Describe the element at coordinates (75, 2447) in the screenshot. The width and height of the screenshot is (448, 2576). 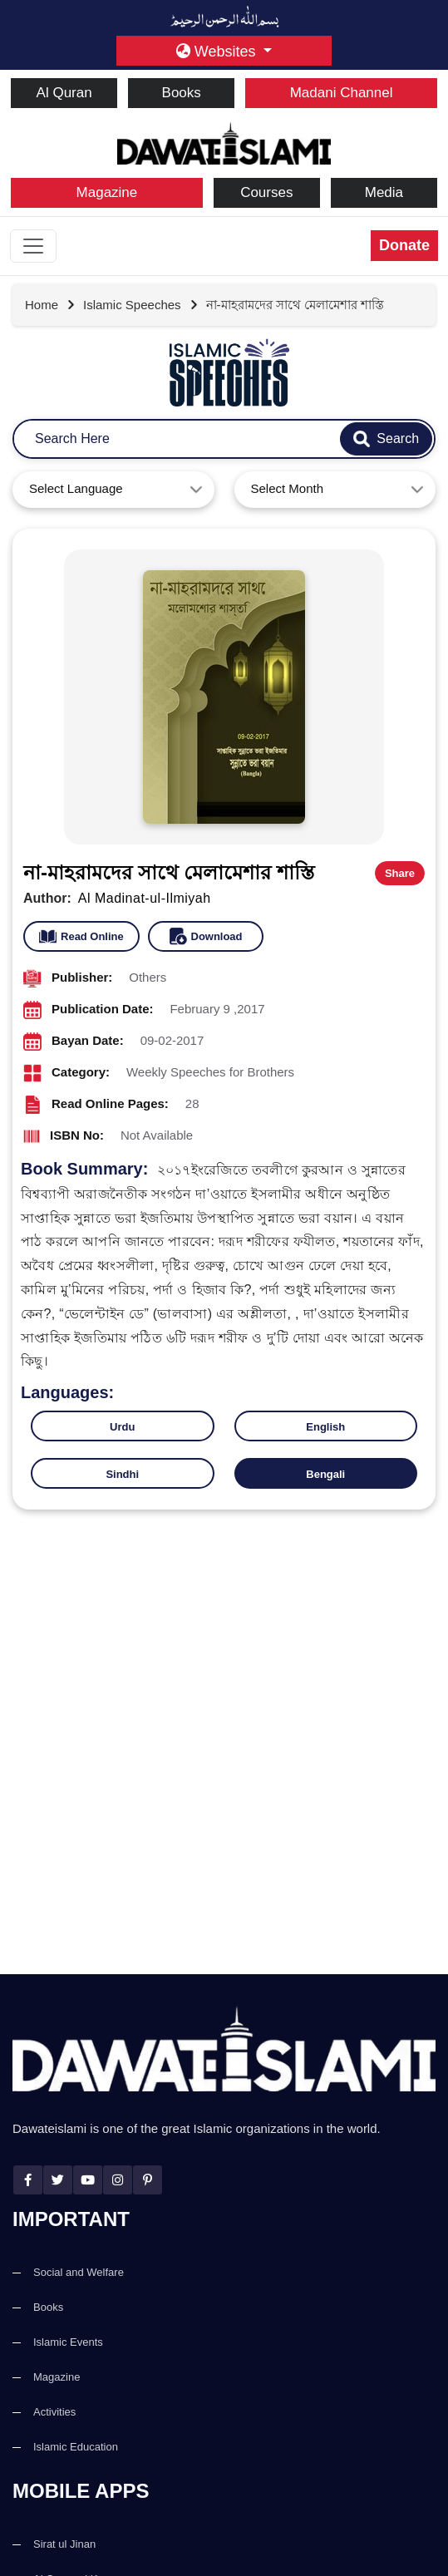
I see `Islamic Education` at that location.